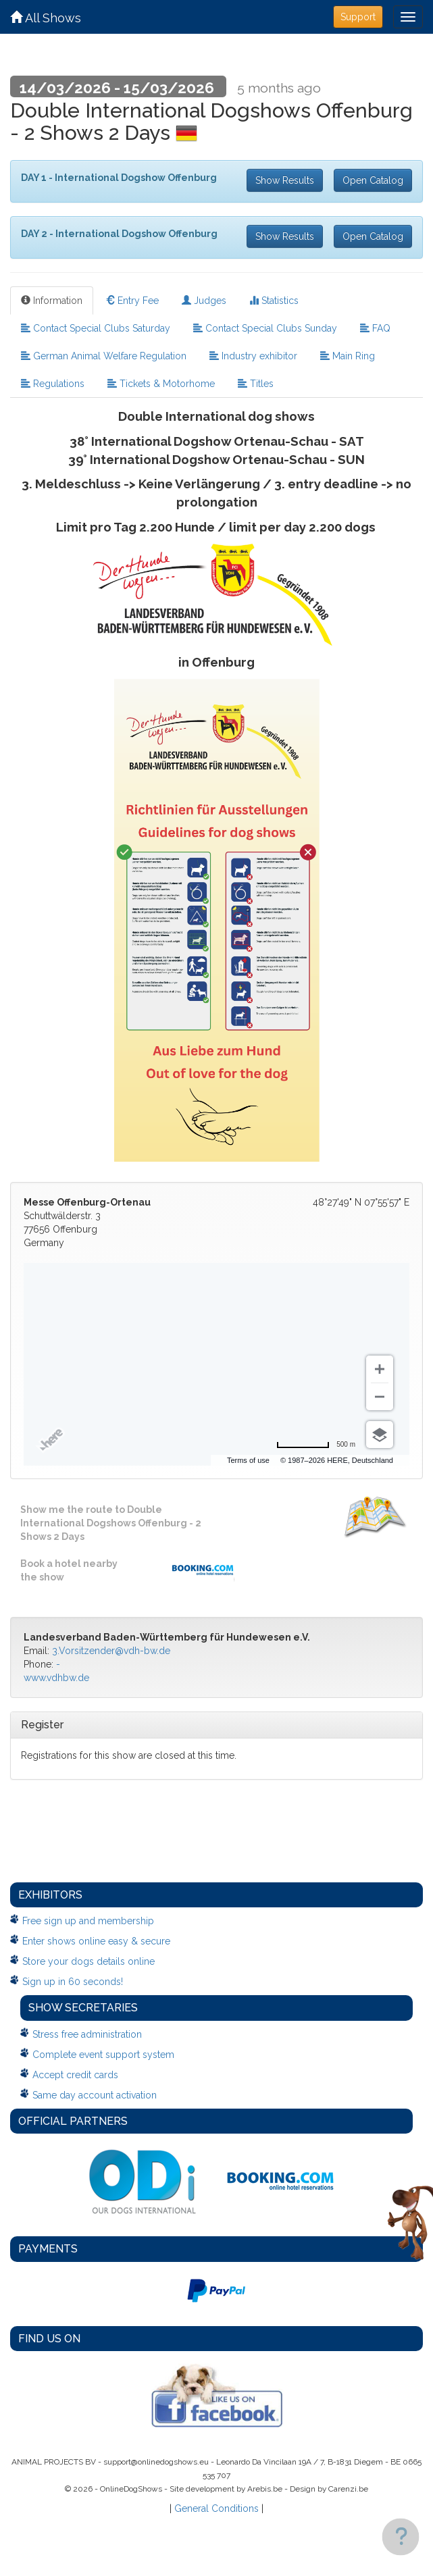 The image size is (433, 2576). Describe the element at coordinates (372, 180) in the screenshot. I see `Open Catalog` at that location.